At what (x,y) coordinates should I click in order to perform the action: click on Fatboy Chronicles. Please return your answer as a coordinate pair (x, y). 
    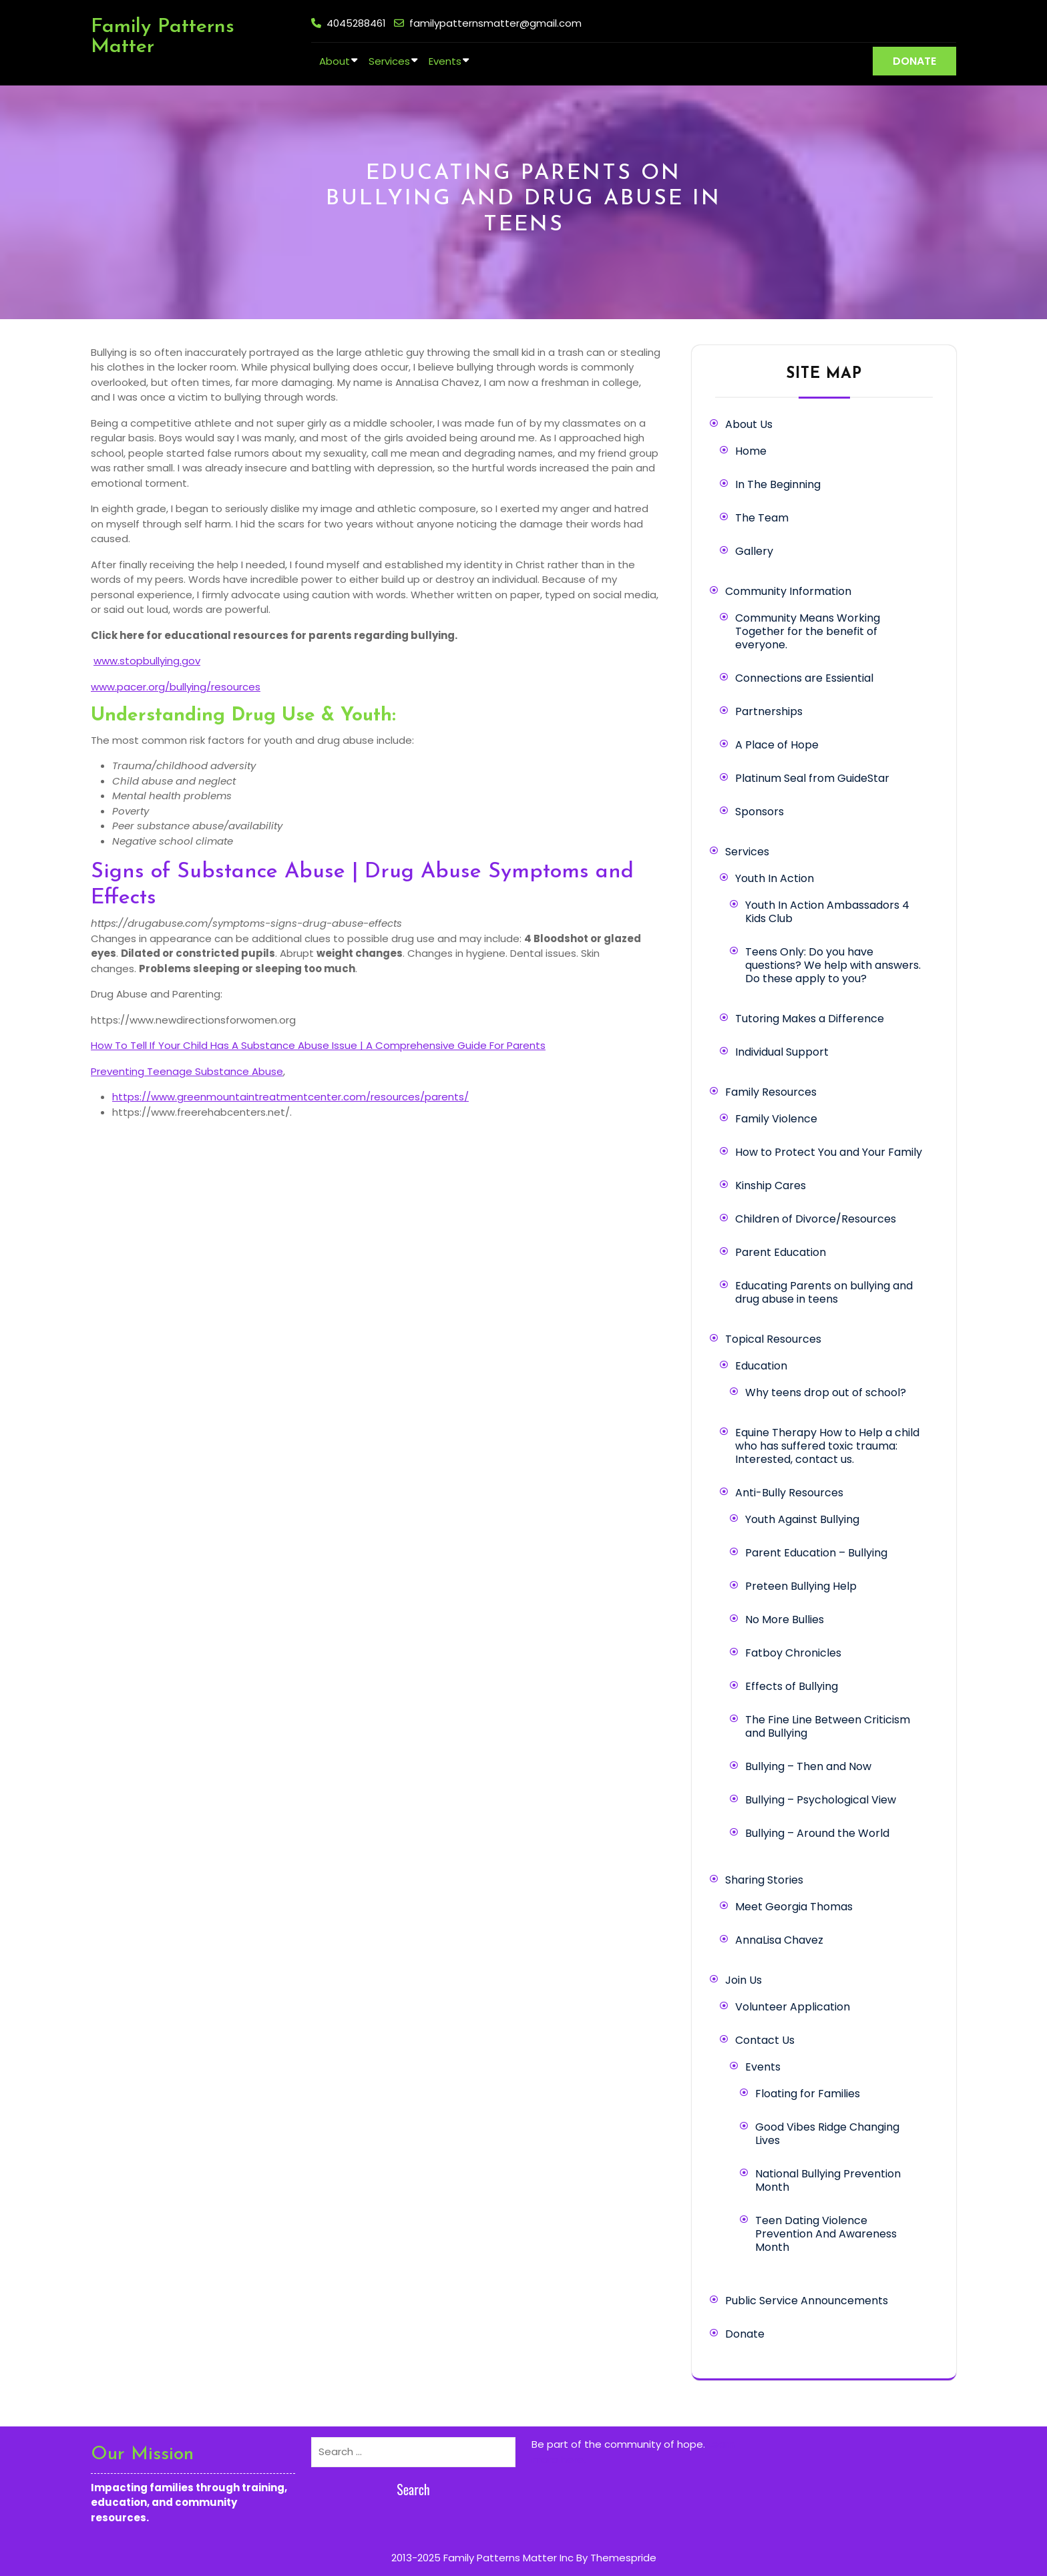
    Looking at the image, I should click on (793, 1653).